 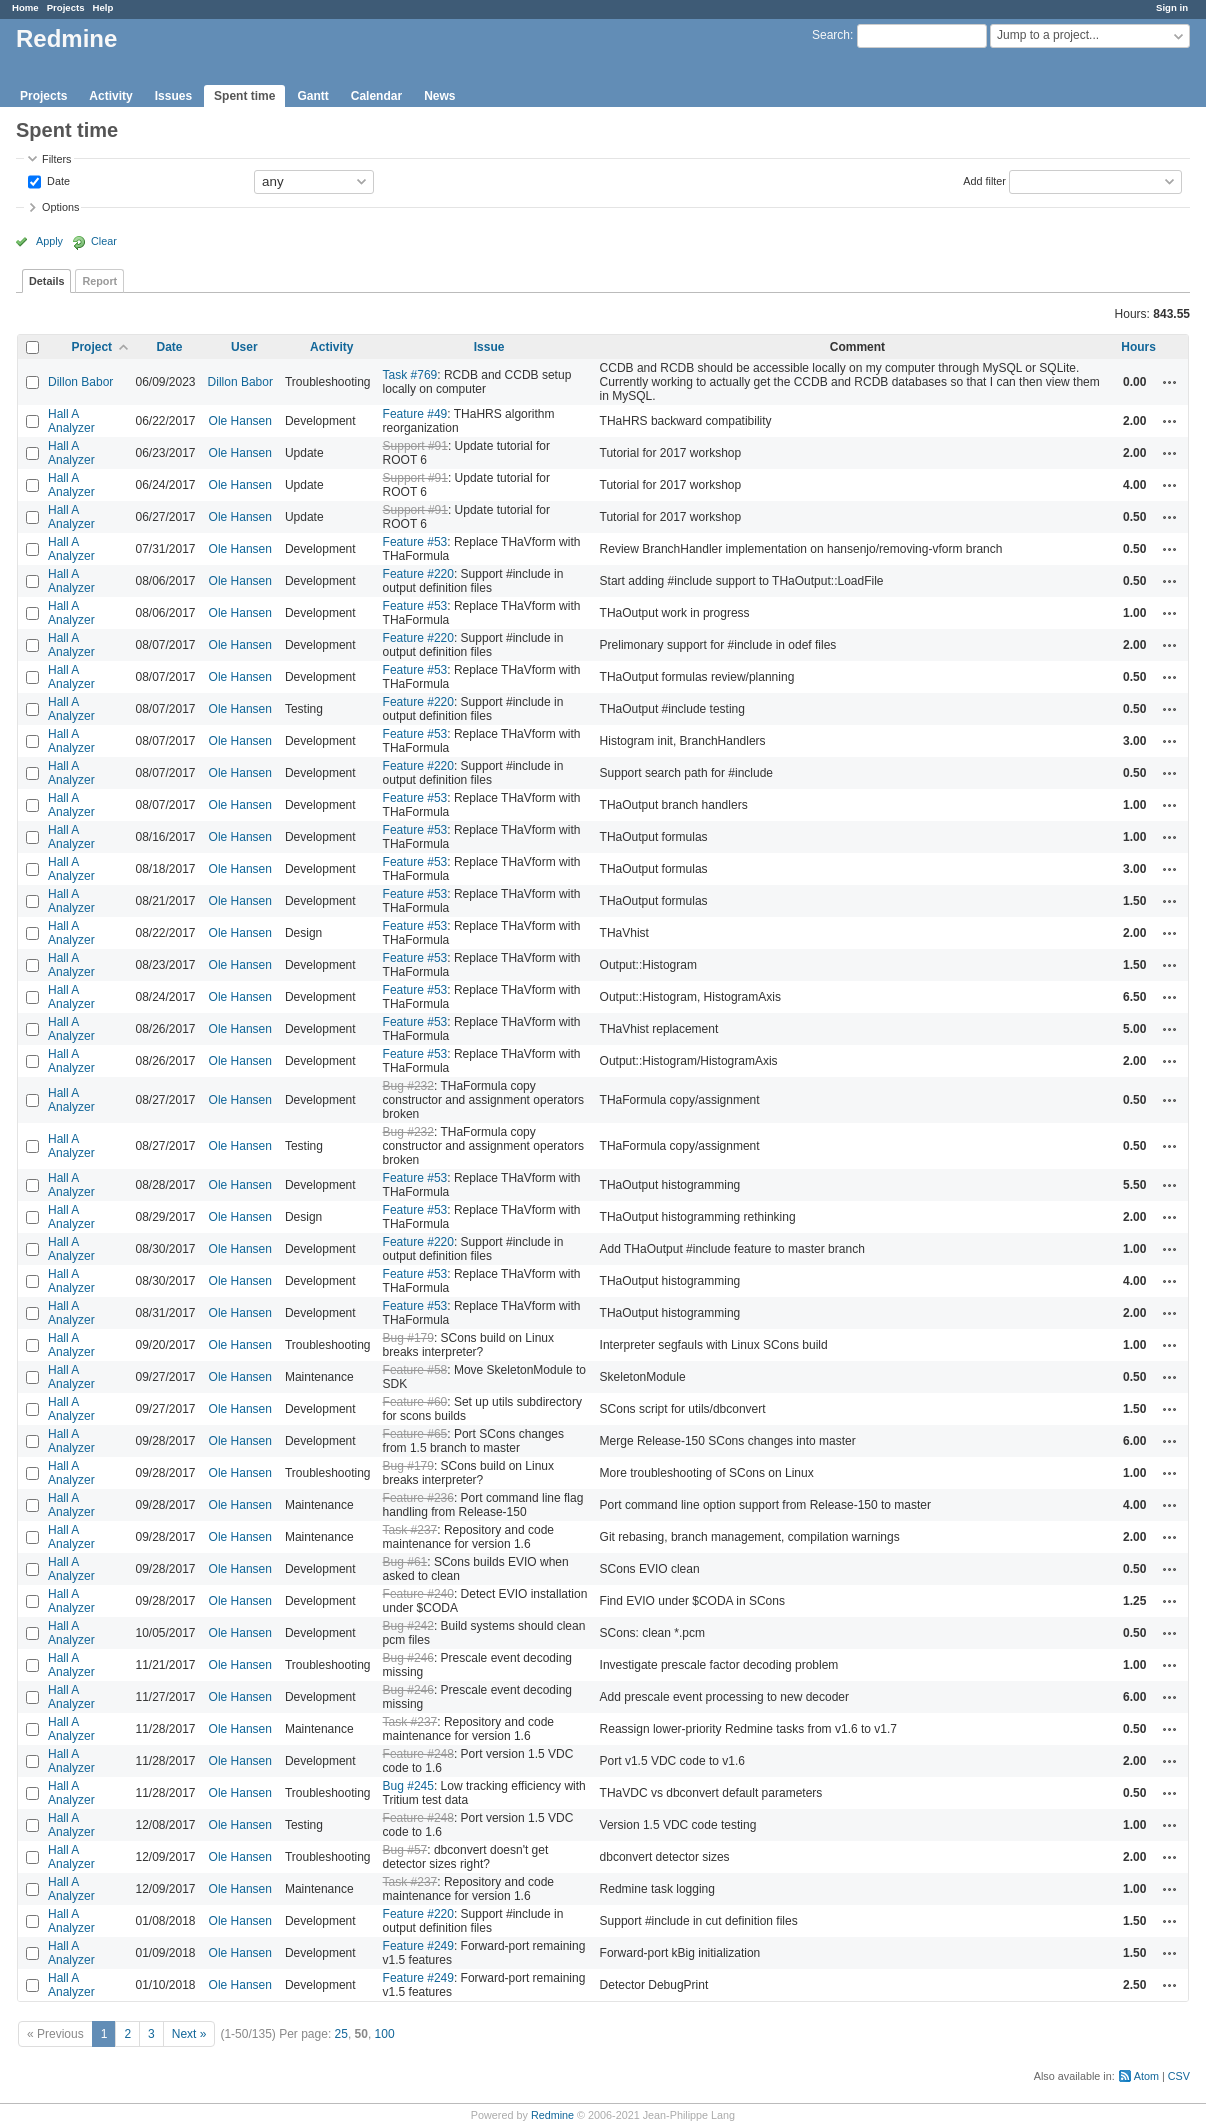 I want to click on Feature #49, so click(x=415, y=414).